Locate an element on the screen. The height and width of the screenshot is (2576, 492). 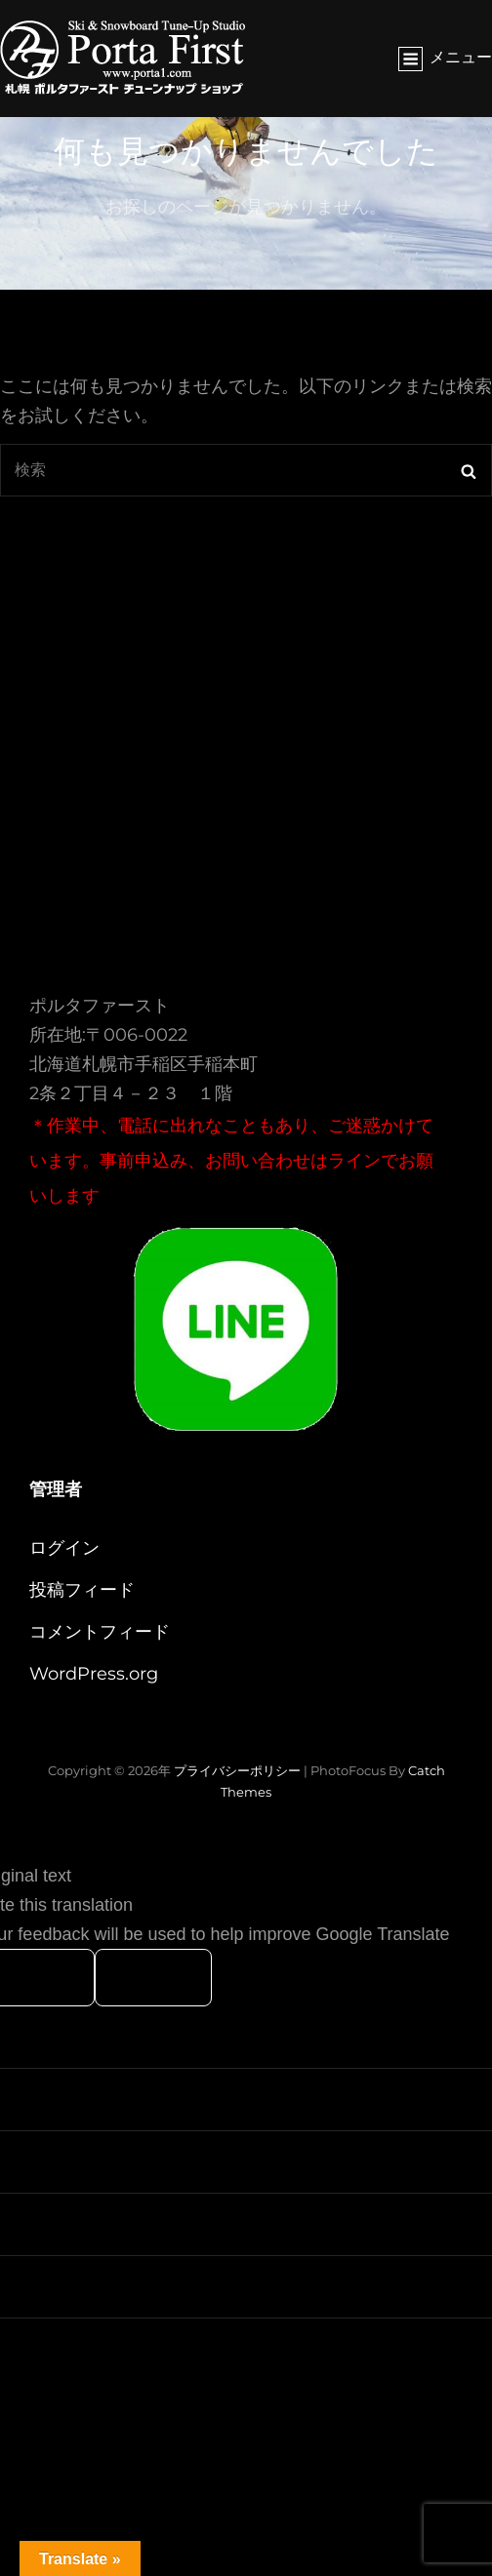
[Poor translation] is located at coordinates (153, 1977).